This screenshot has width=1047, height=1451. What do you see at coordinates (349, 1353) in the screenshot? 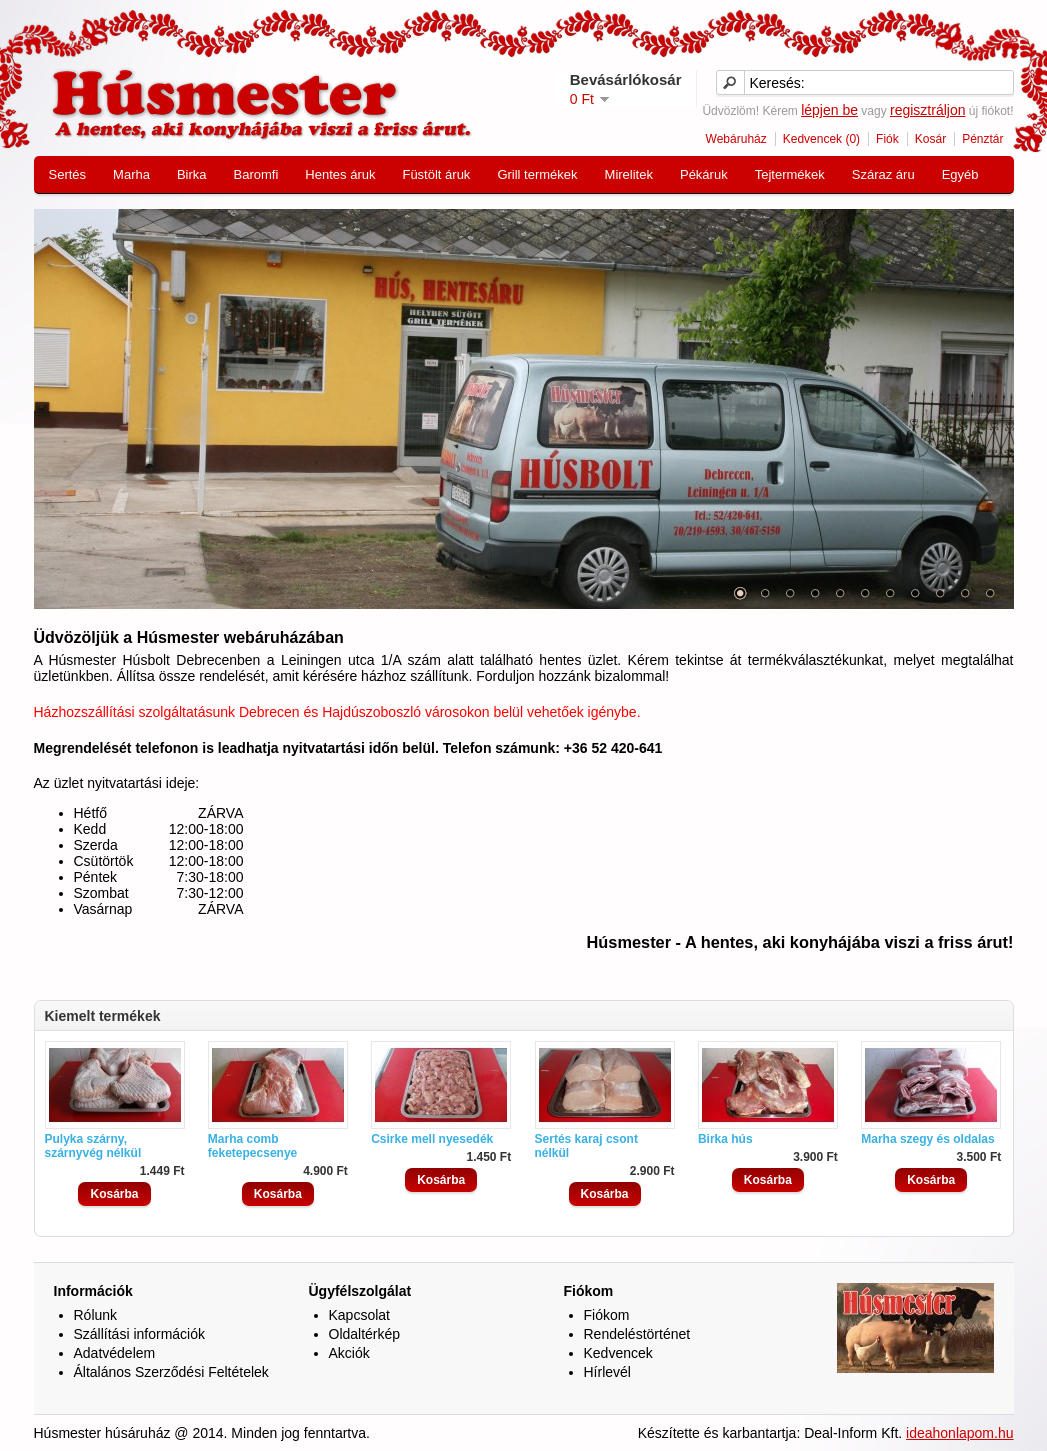
I see `Akciók` at bounding box center [349, 1353].